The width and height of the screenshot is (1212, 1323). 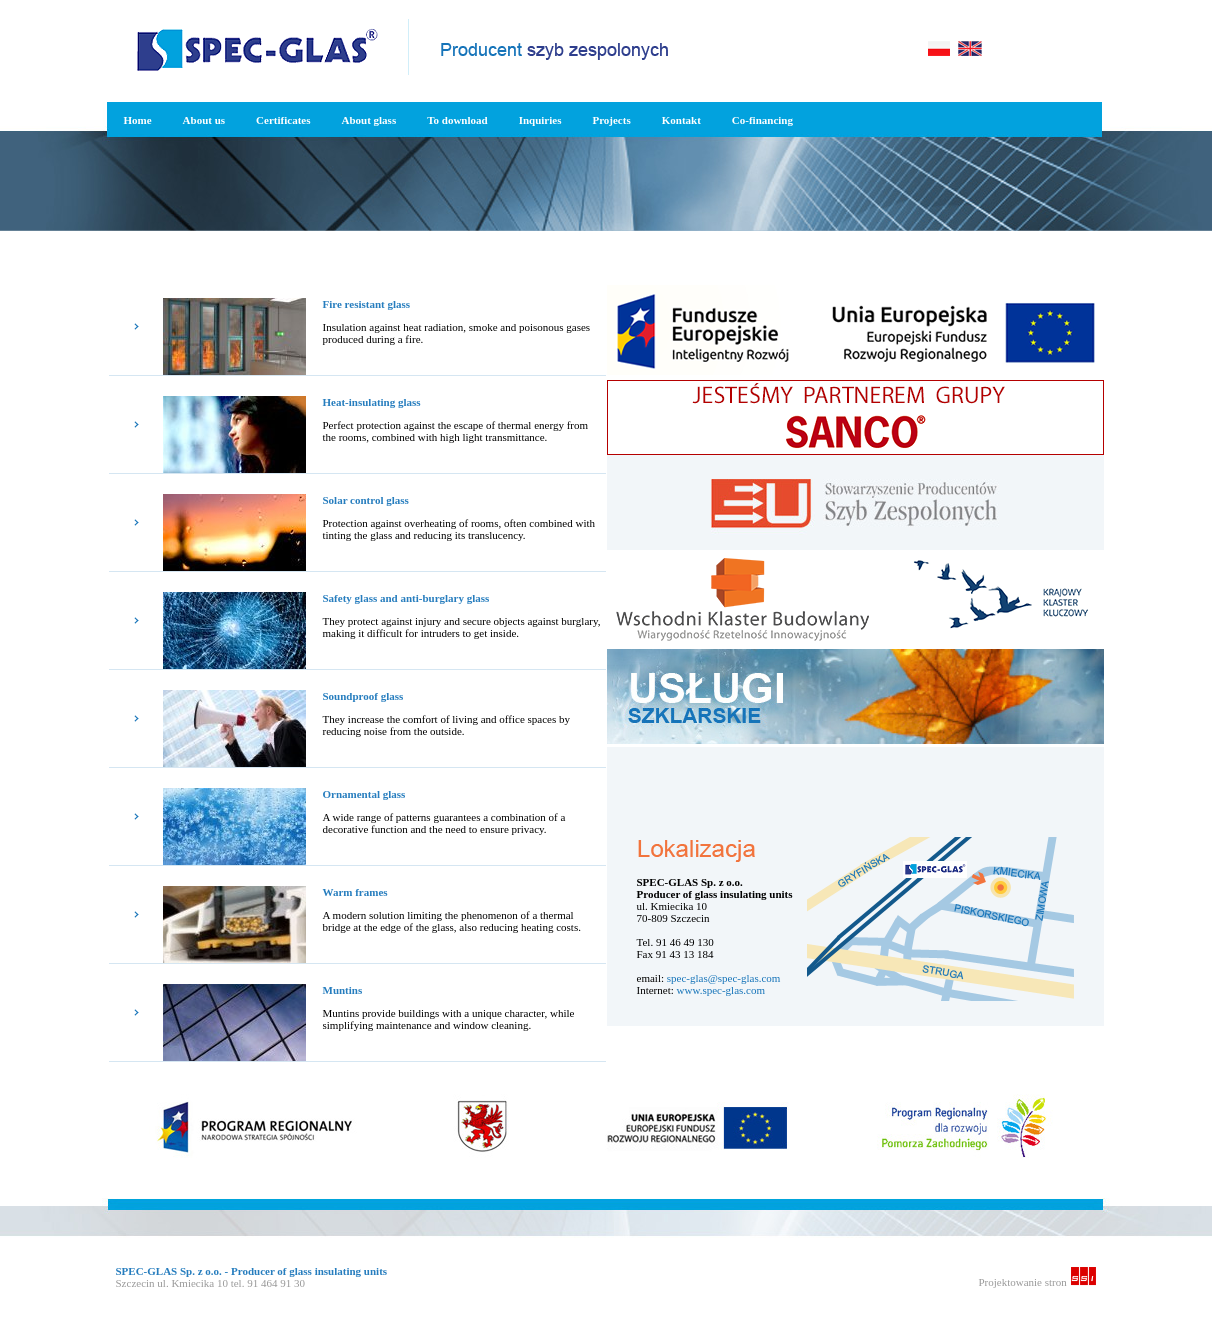 What do you see at coordinates (721, 990) in the screenshot?
I see `www.spec-glas.com` at bounding box center [721, 990].